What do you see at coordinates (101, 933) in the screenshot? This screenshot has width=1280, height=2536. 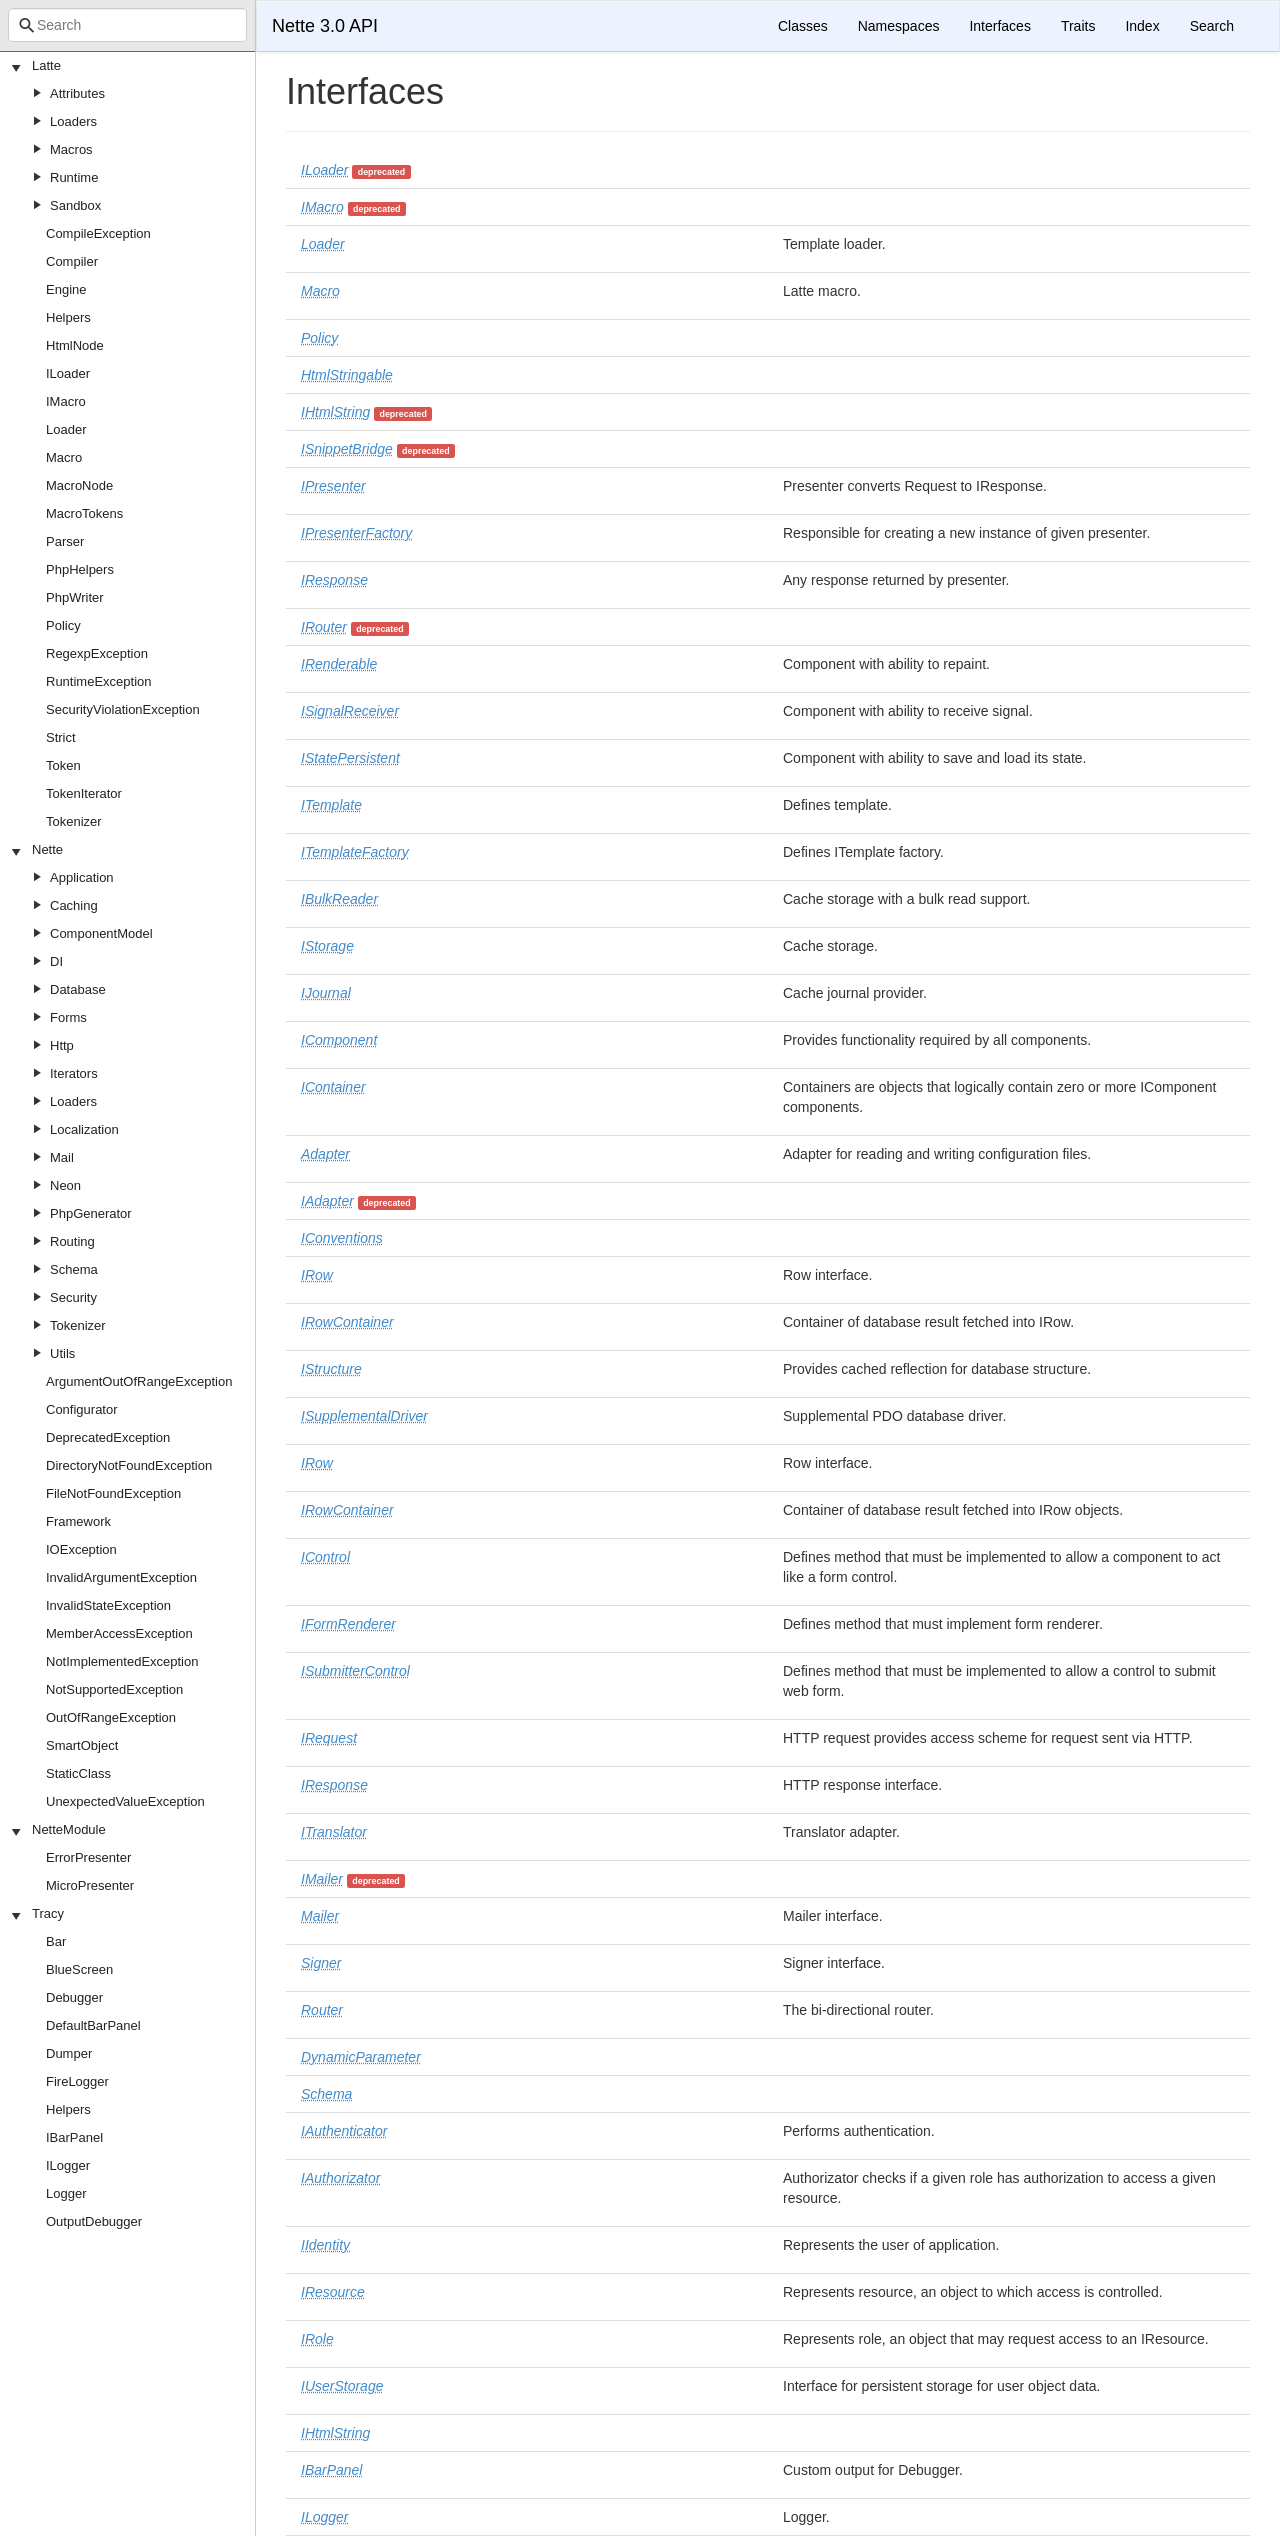 I see `ComponentModel` at bounding box center [101, 933].